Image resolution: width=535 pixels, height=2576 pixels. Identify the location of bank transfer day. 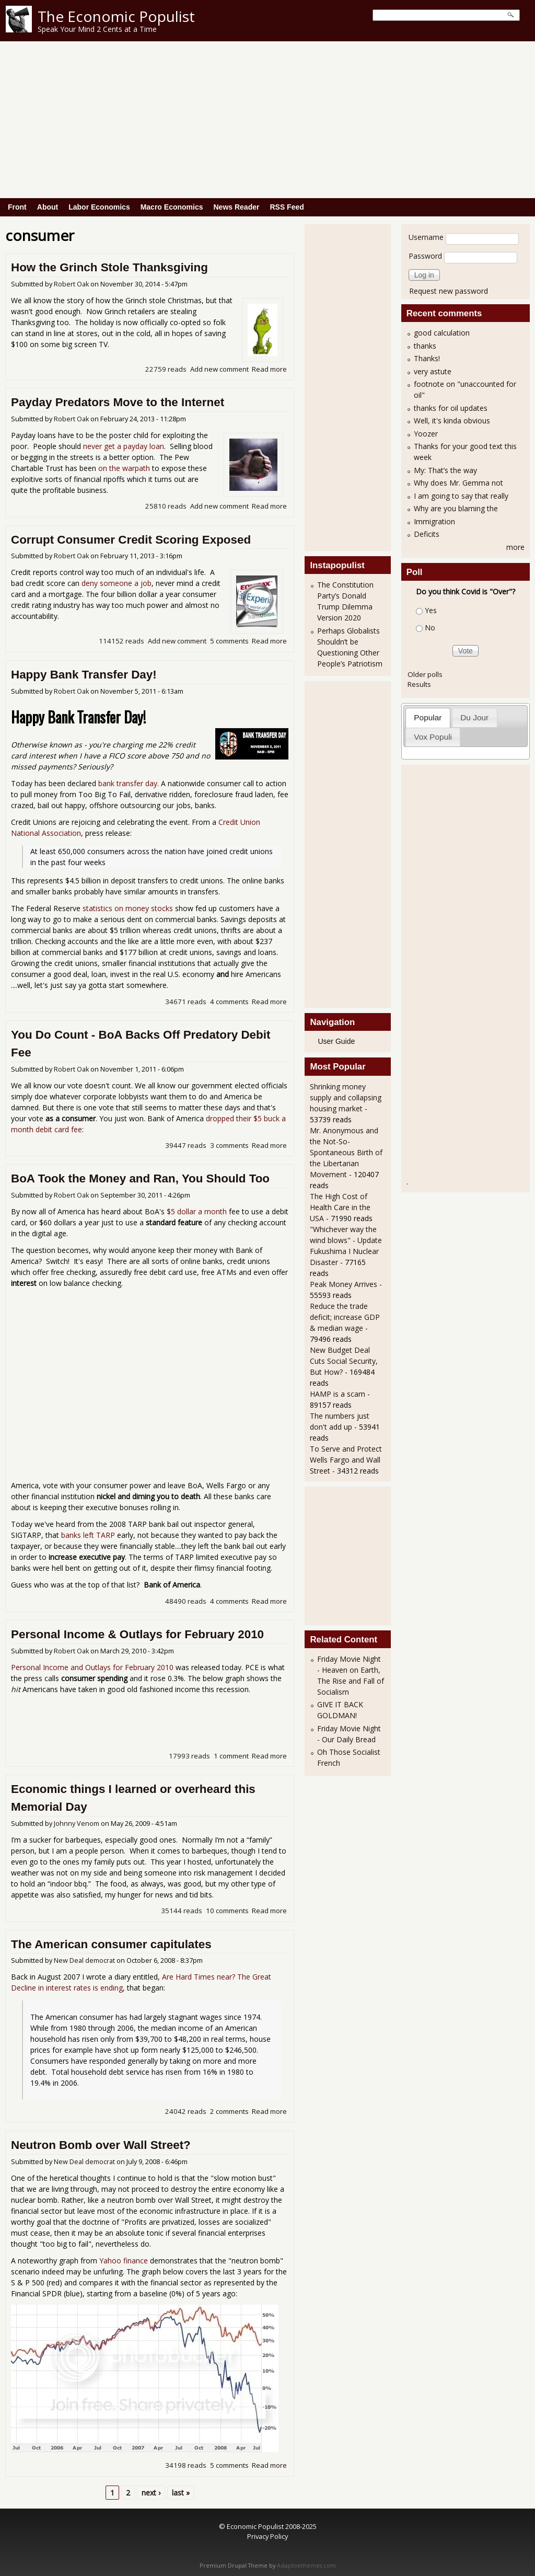
(127, 783).